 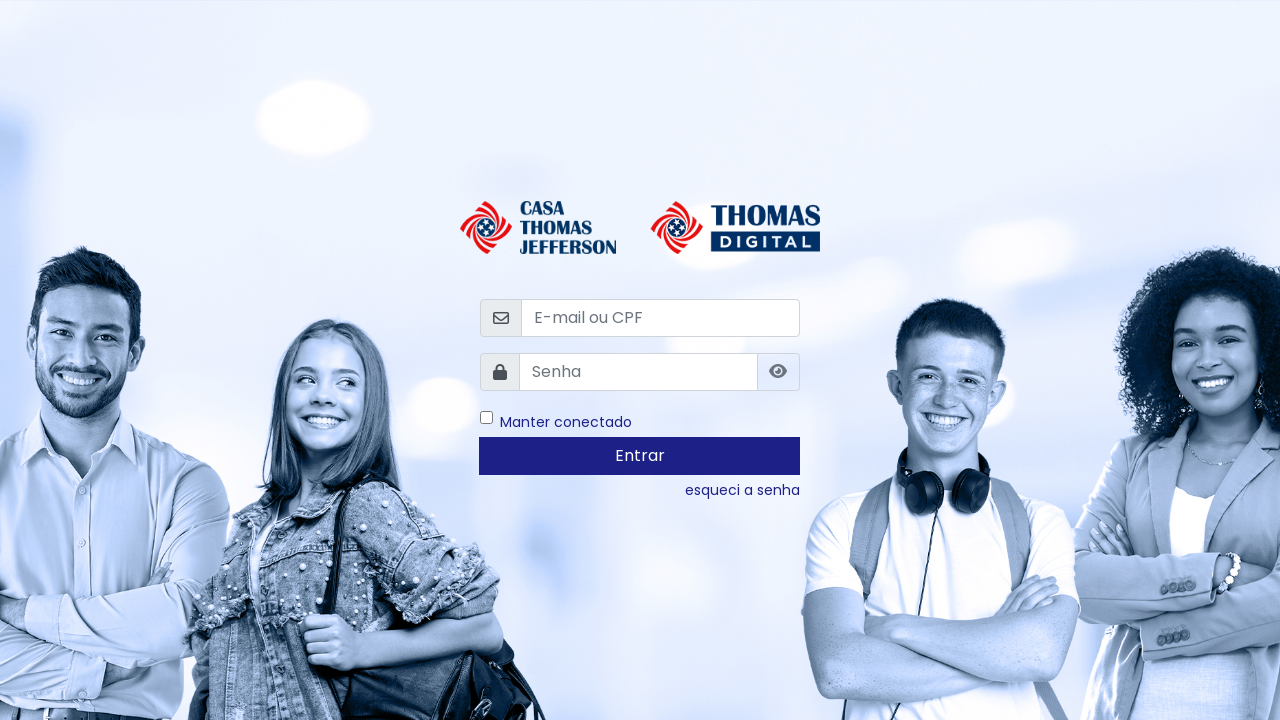 What do you see at coordinates (742, 490) in the screenshot?
I see `esqueci a senha` at bounding box center [742, 490].